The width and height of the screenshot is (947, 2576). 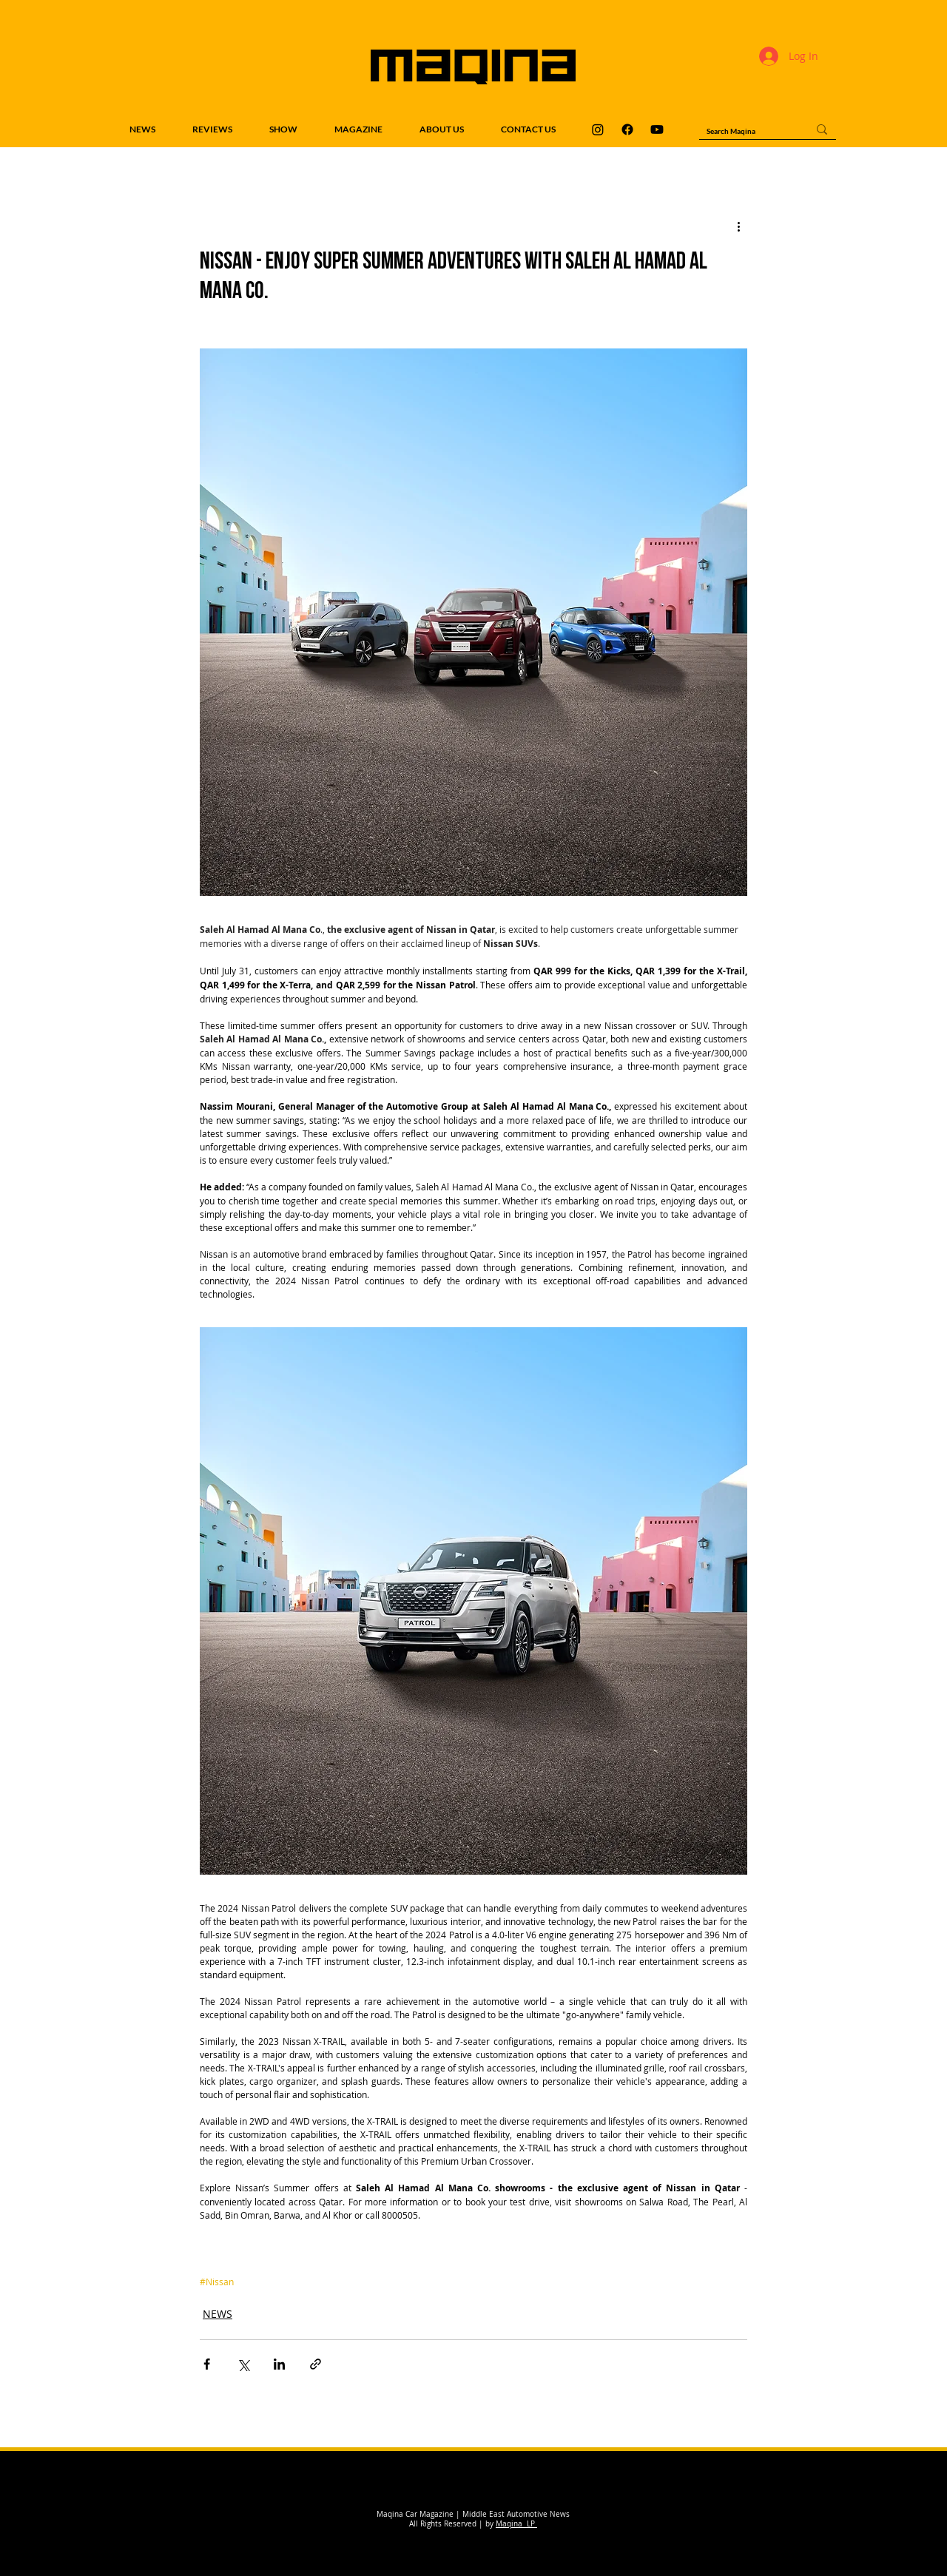 What do you see at coordinates (746, 131) in the screenshot?
I see `[Search Maqina]` at bounding box center [746, 131].